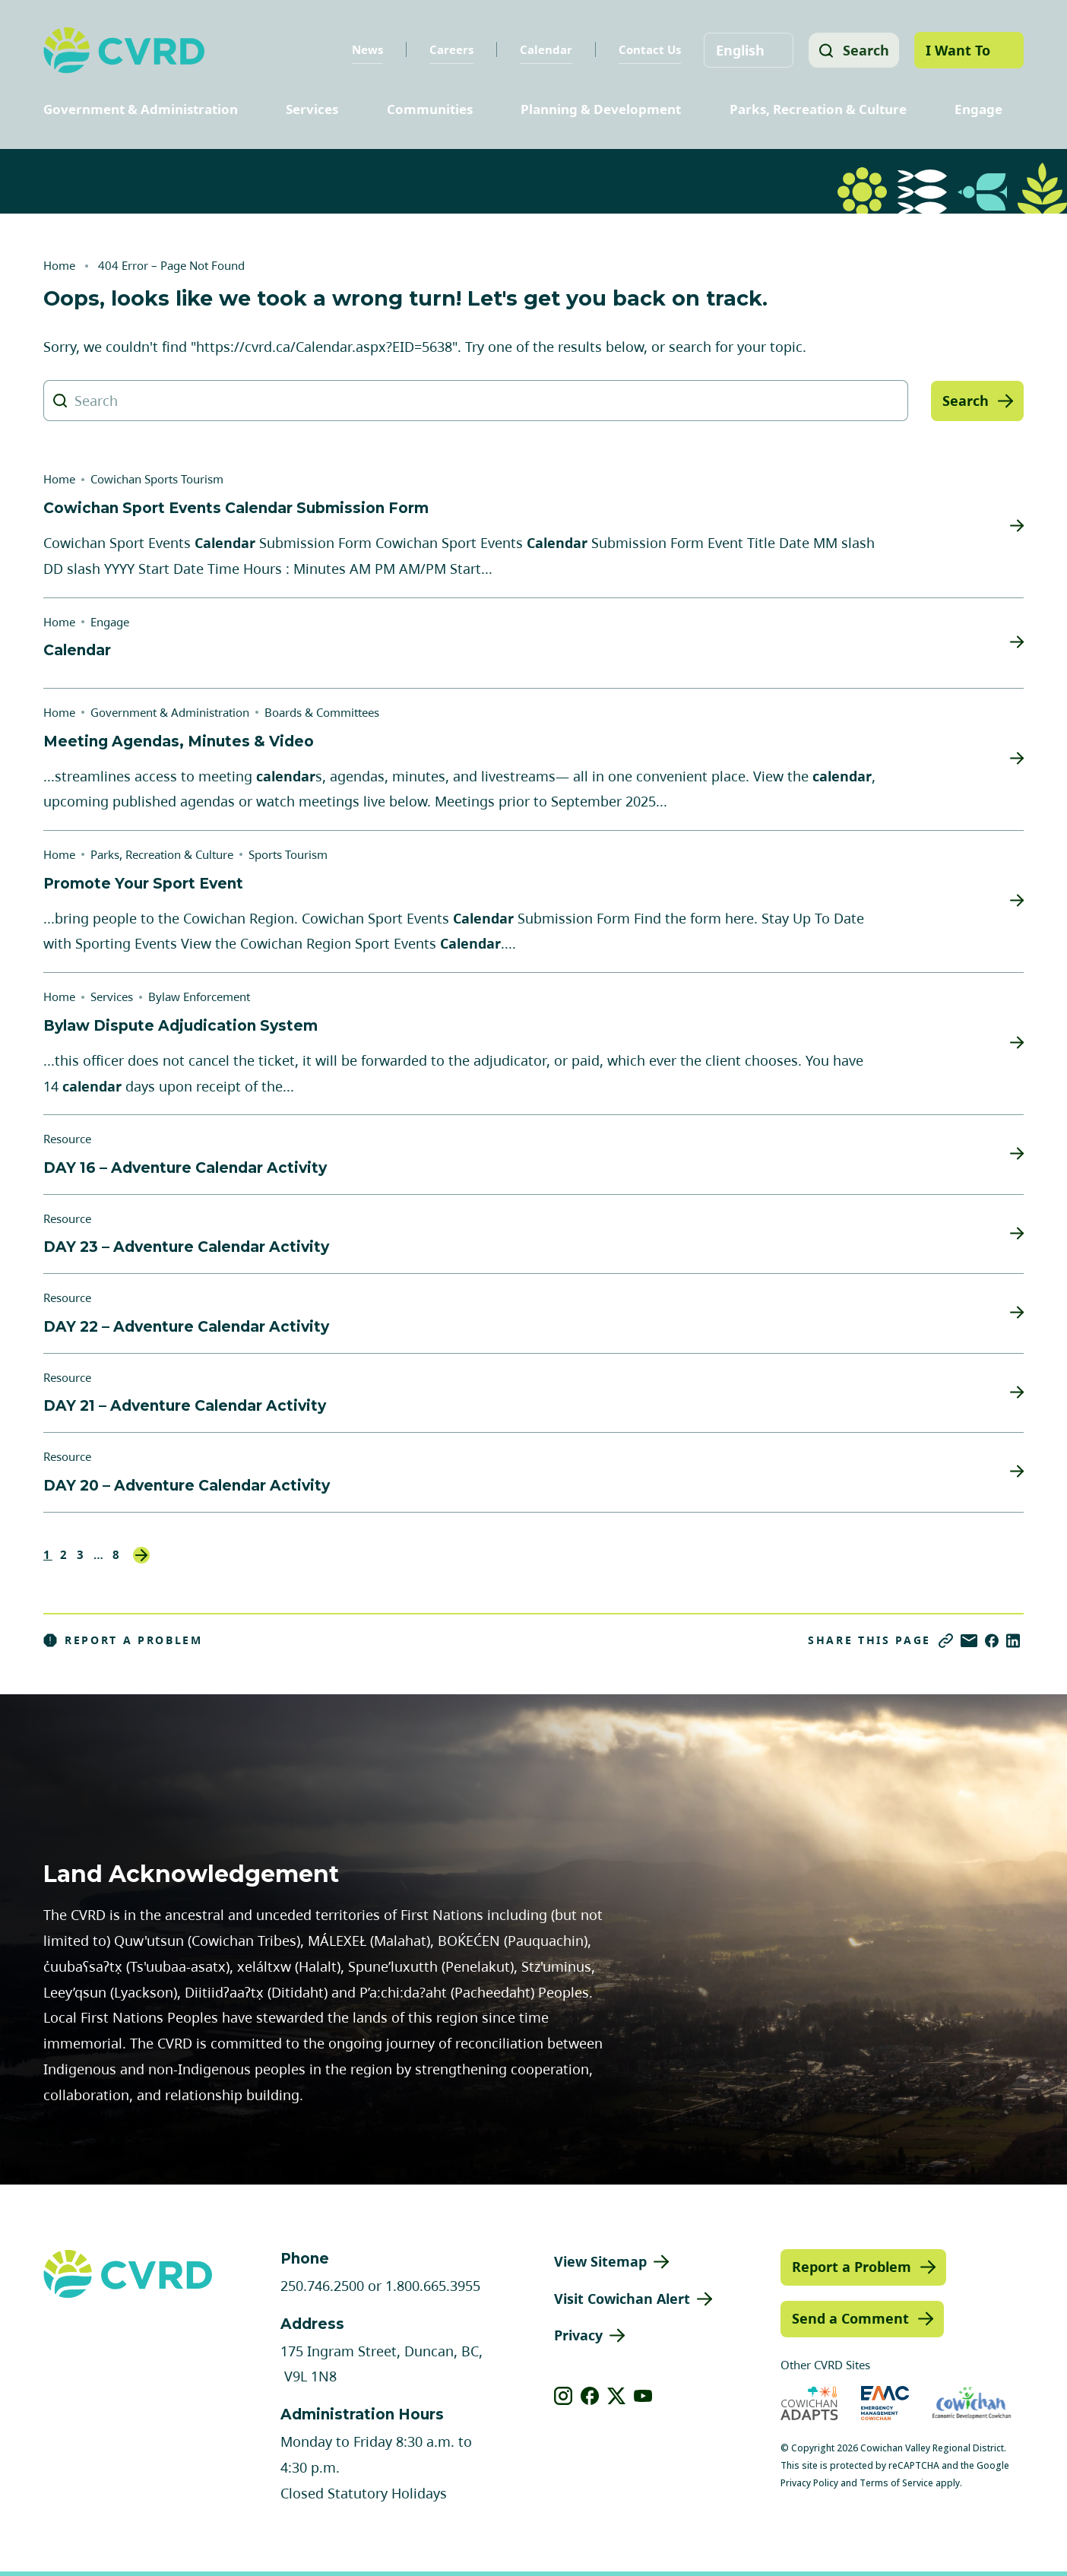  Describe the element at coordinates (616, 2396) in the screenshot. I see `[View our X]` at that location.